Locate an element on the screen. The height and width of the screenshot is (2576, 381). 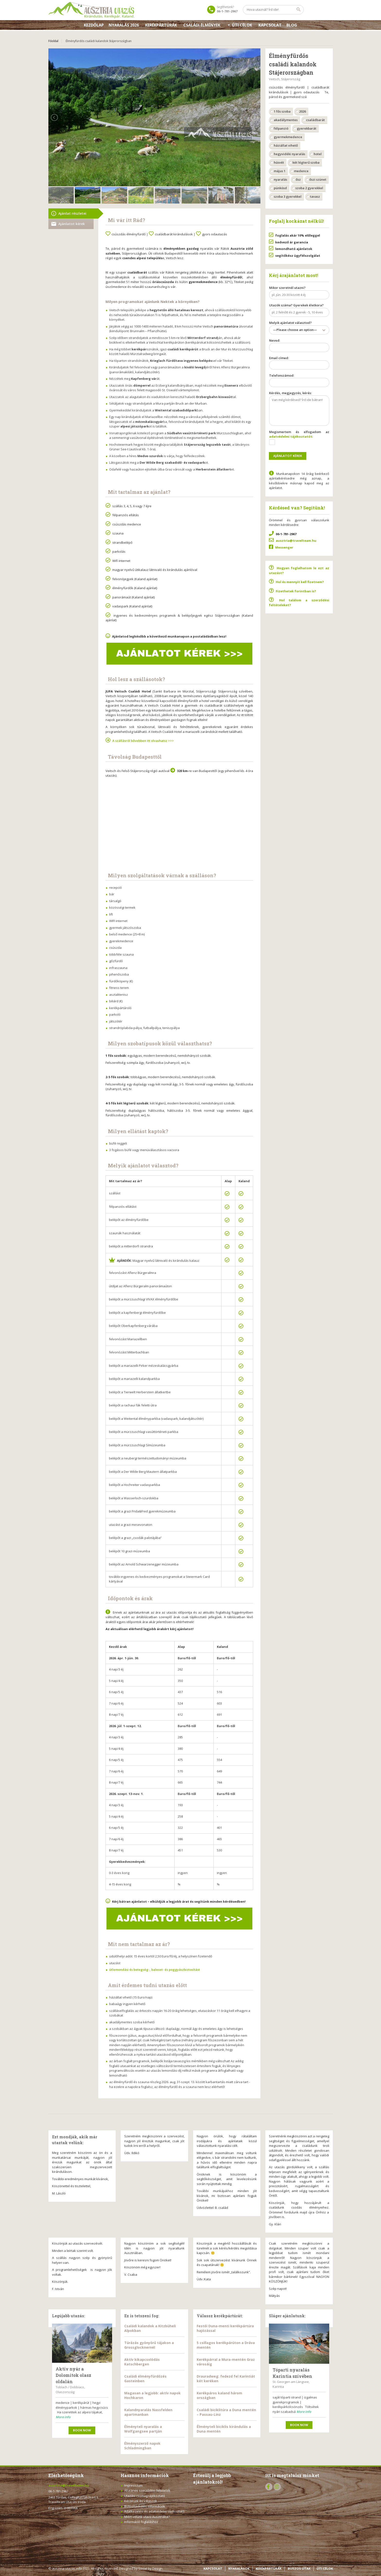
Messenger is located at coordinates (284, 547).